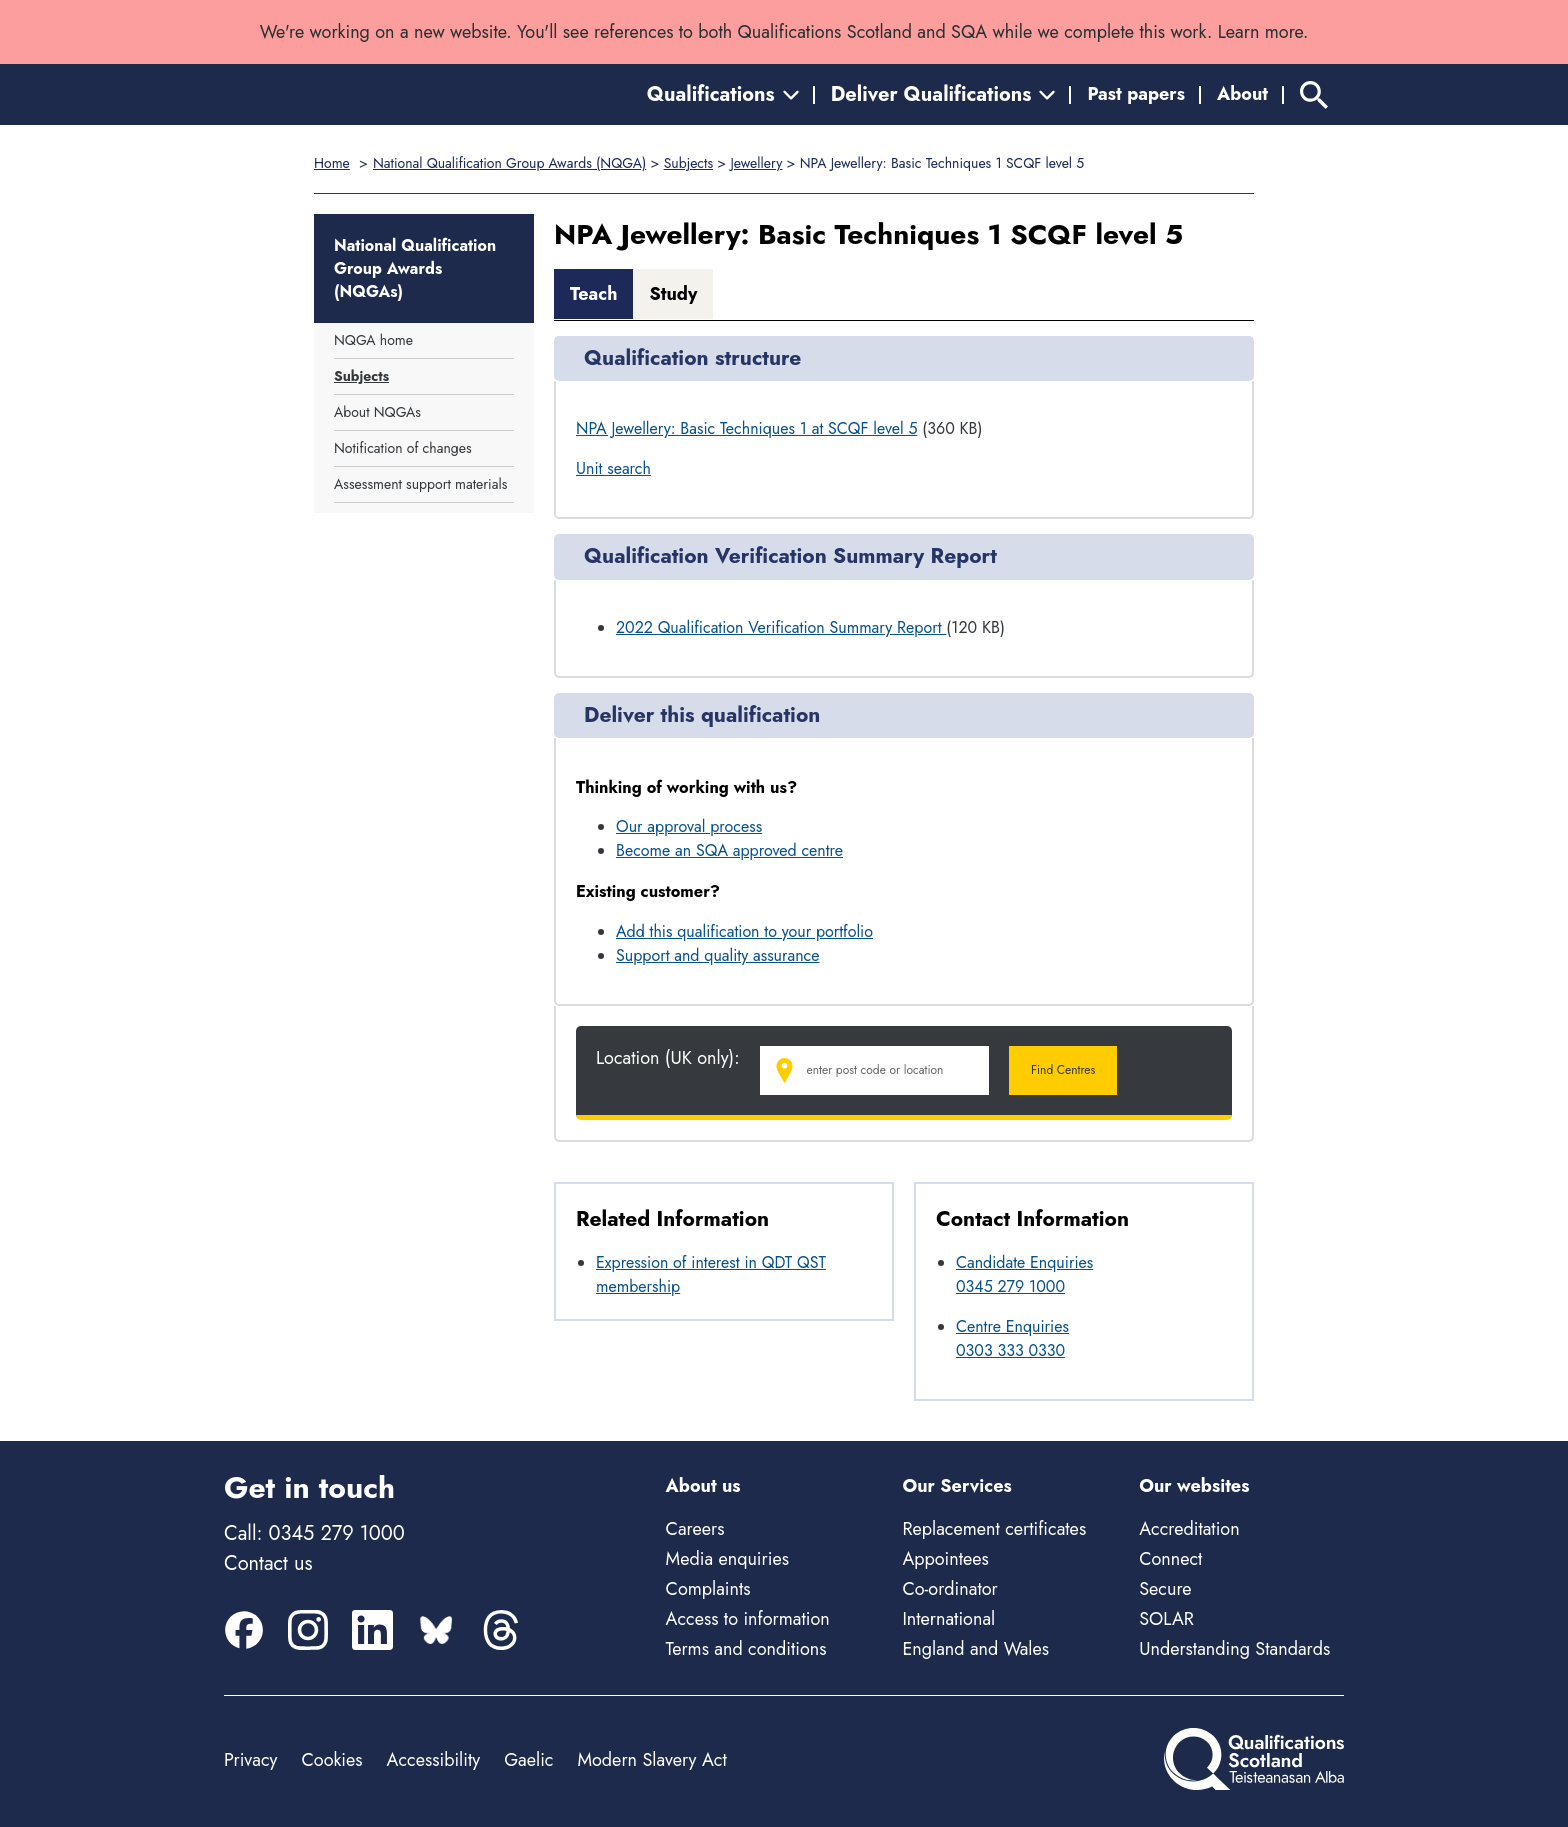 The image size is (1568, 1827). Describe the element at coordinates (373, 340) in the screenshot. I see `NQGA home` at that location.